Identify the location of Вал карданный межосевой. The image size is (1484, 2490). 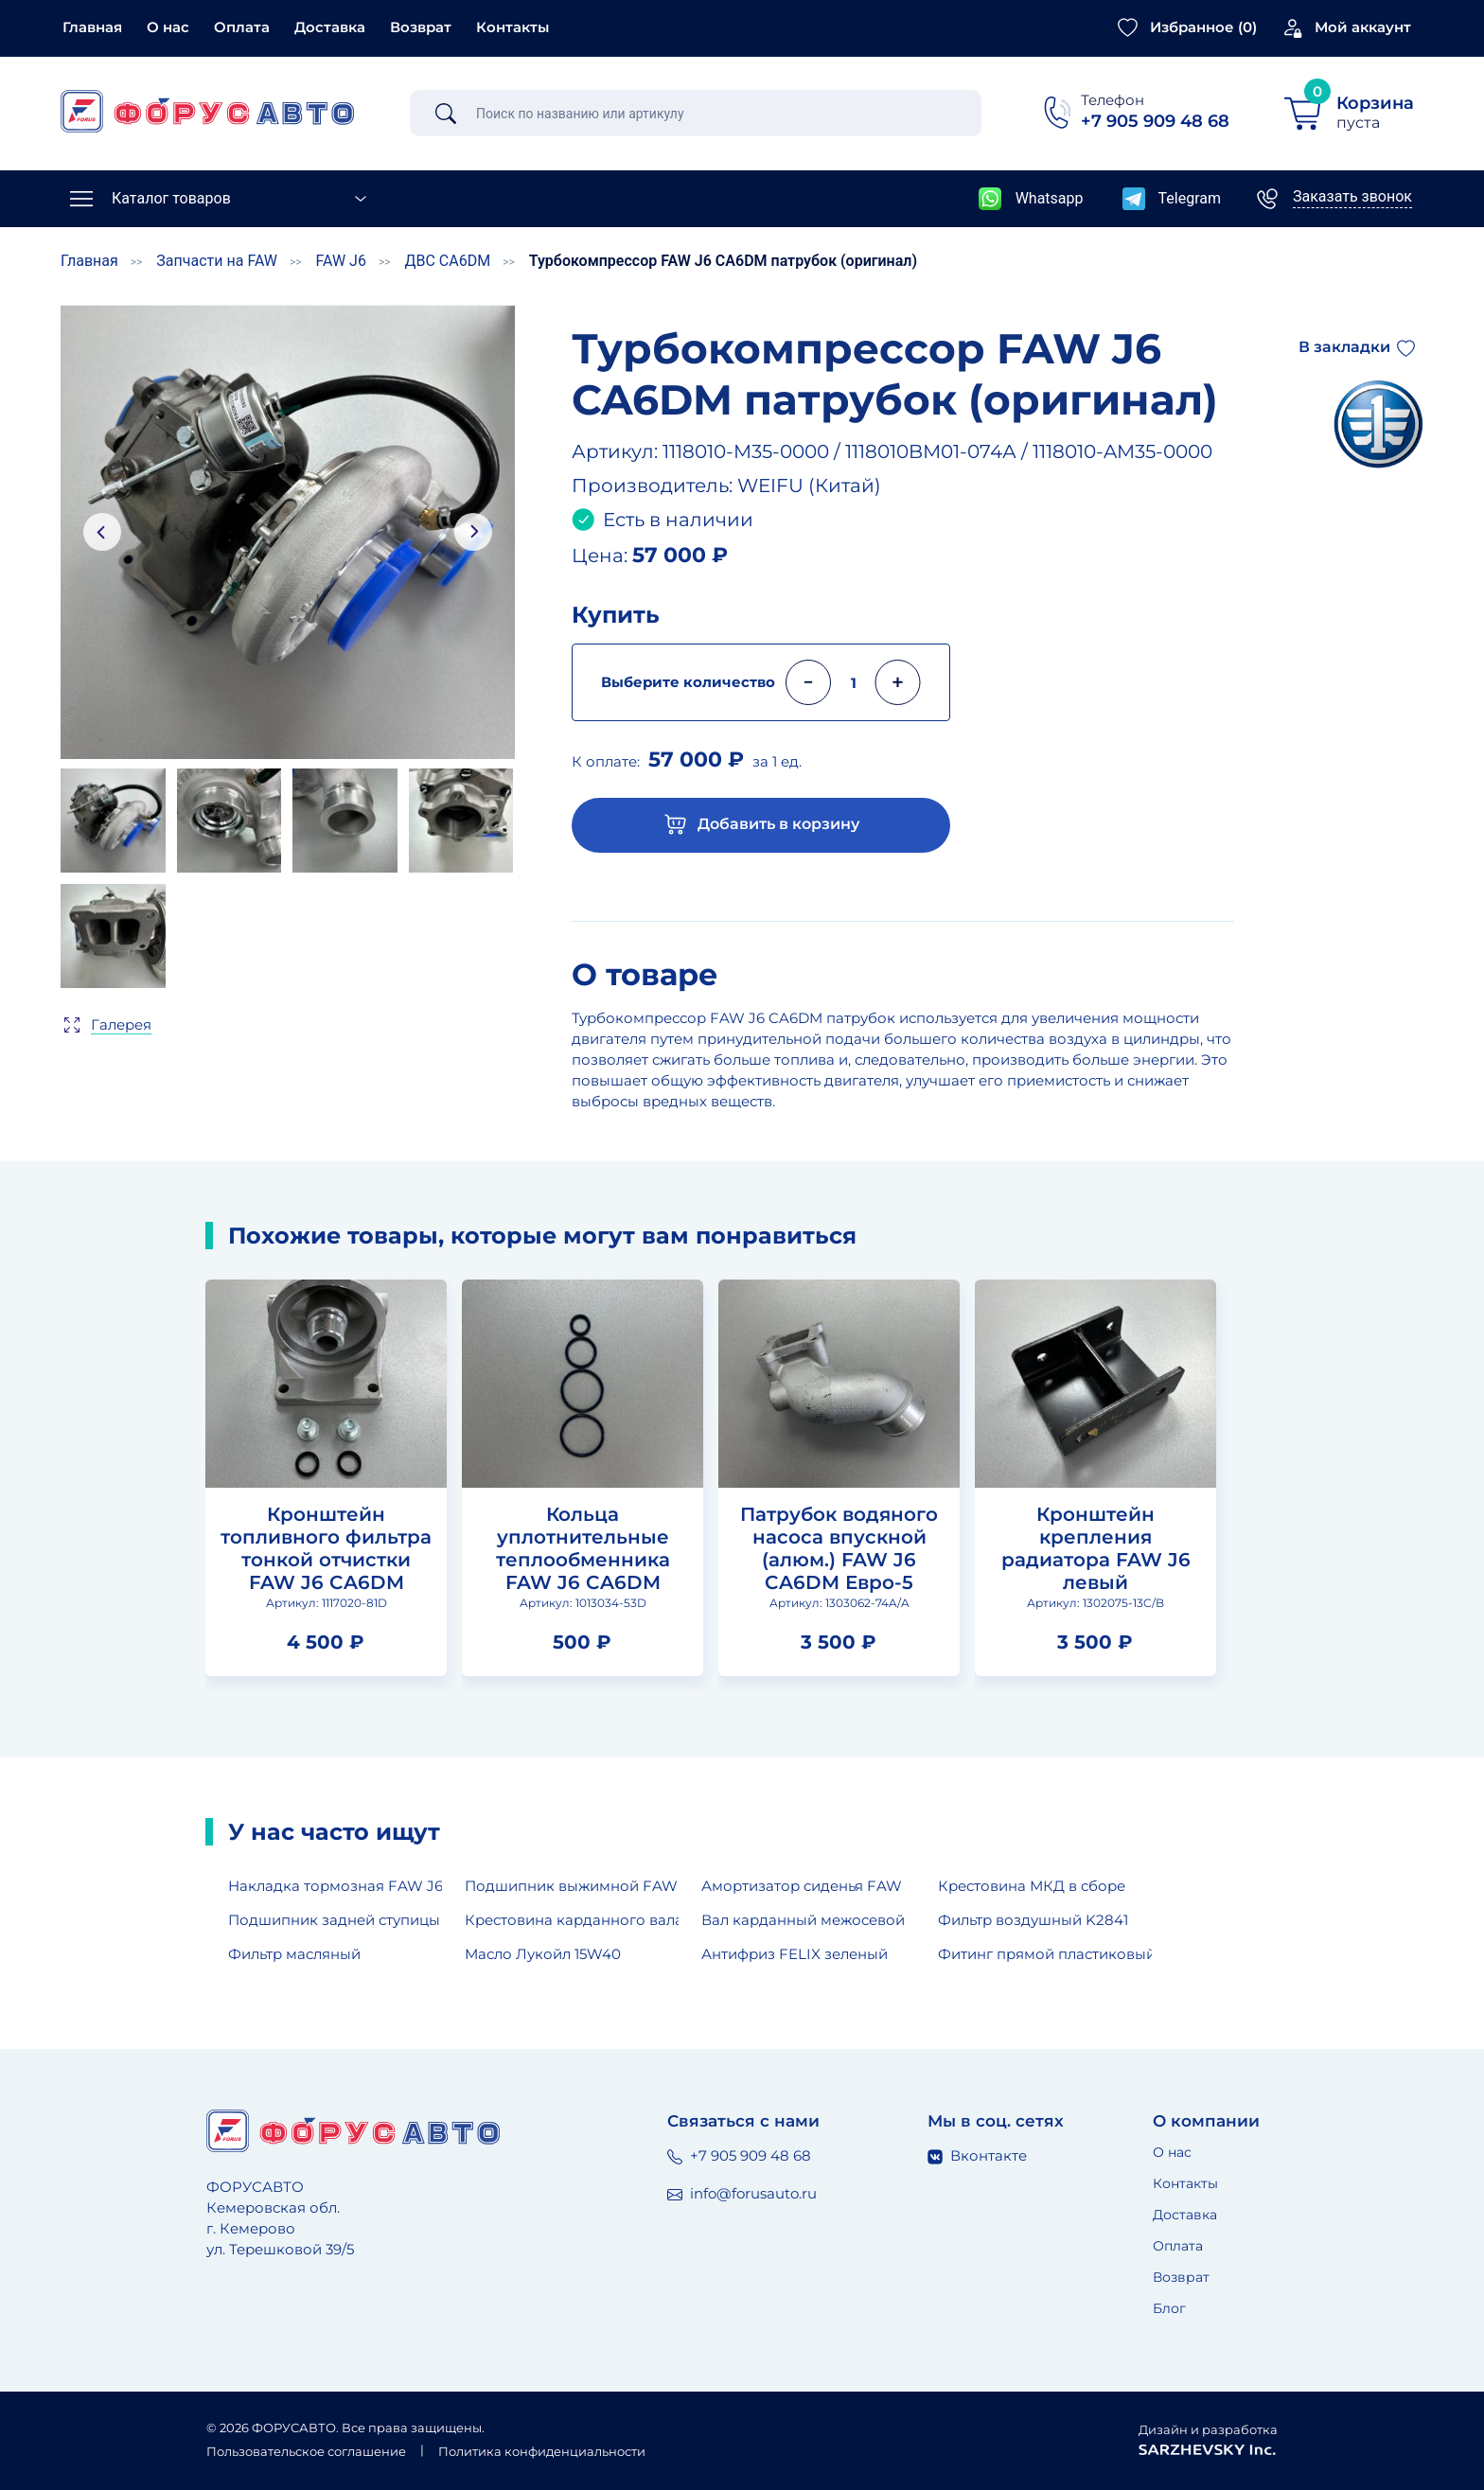
(803, 1920).